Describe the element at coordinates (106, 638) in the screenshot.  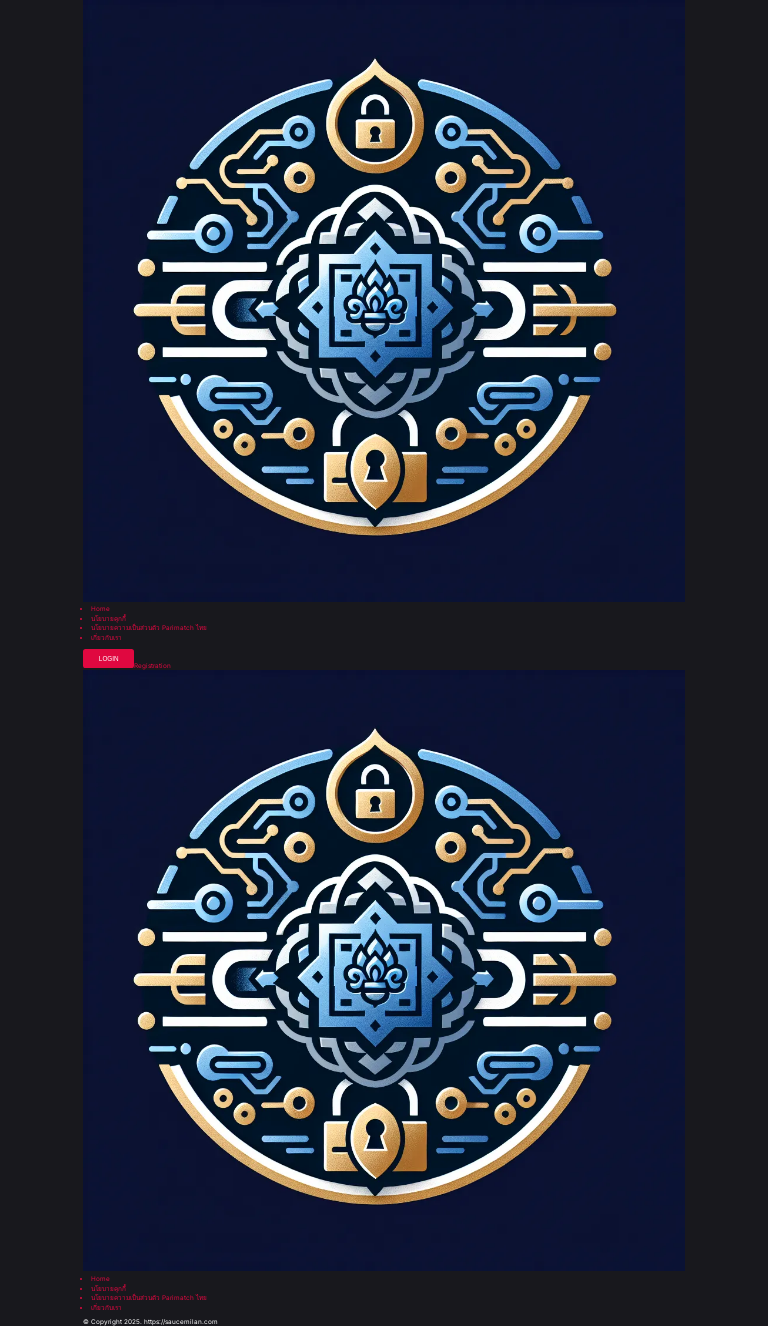
I see `เกี่ยวกับเรา` at that location.